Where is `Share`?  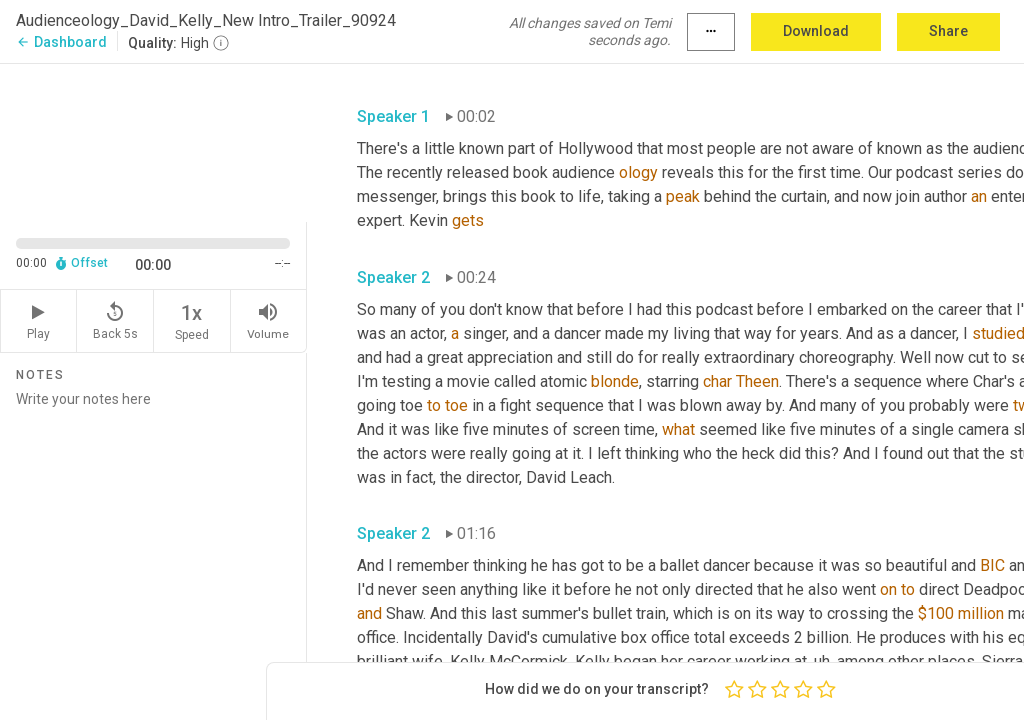 Share is located at coordinates (948, 31).